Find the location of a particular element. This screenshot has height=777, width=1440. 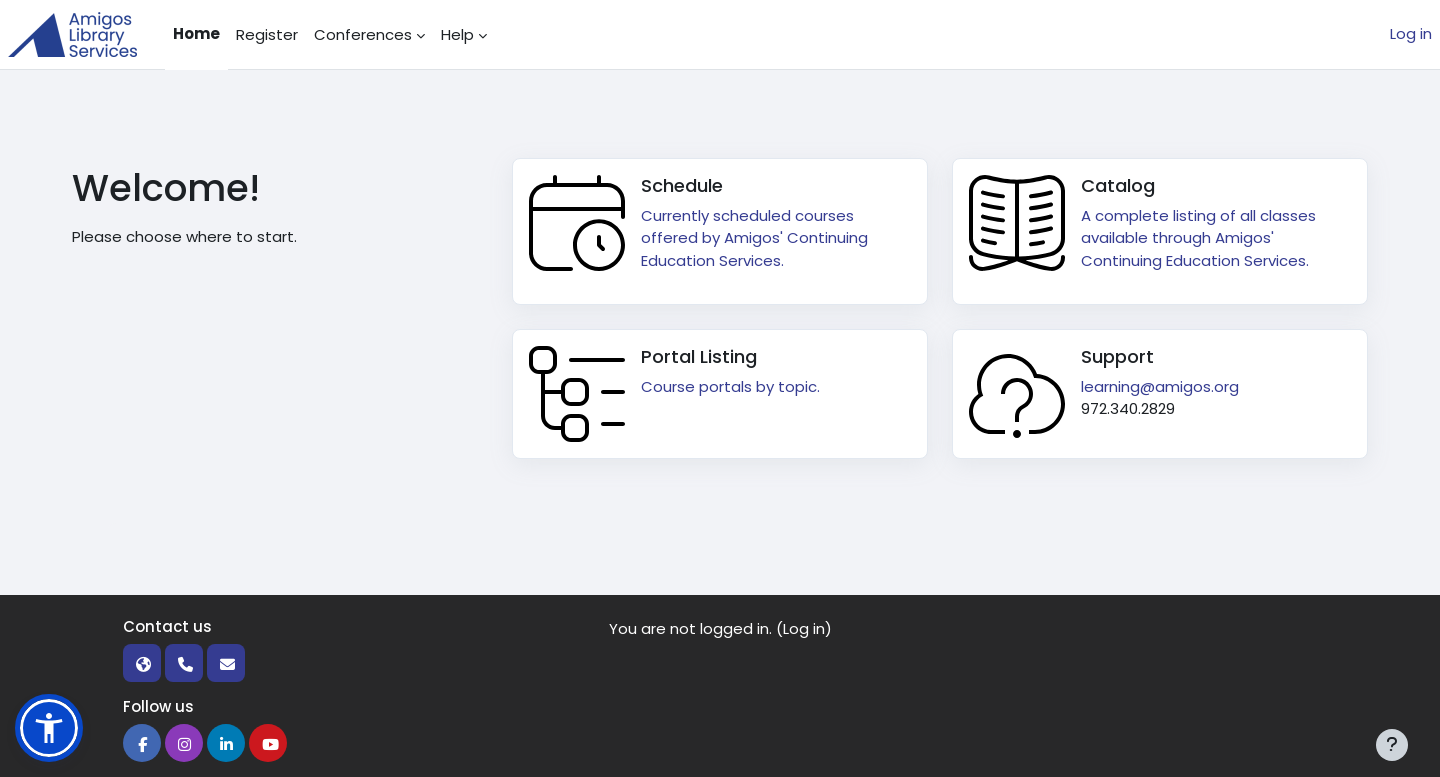

Home [menuitem] is located at coordinates (196, 33).